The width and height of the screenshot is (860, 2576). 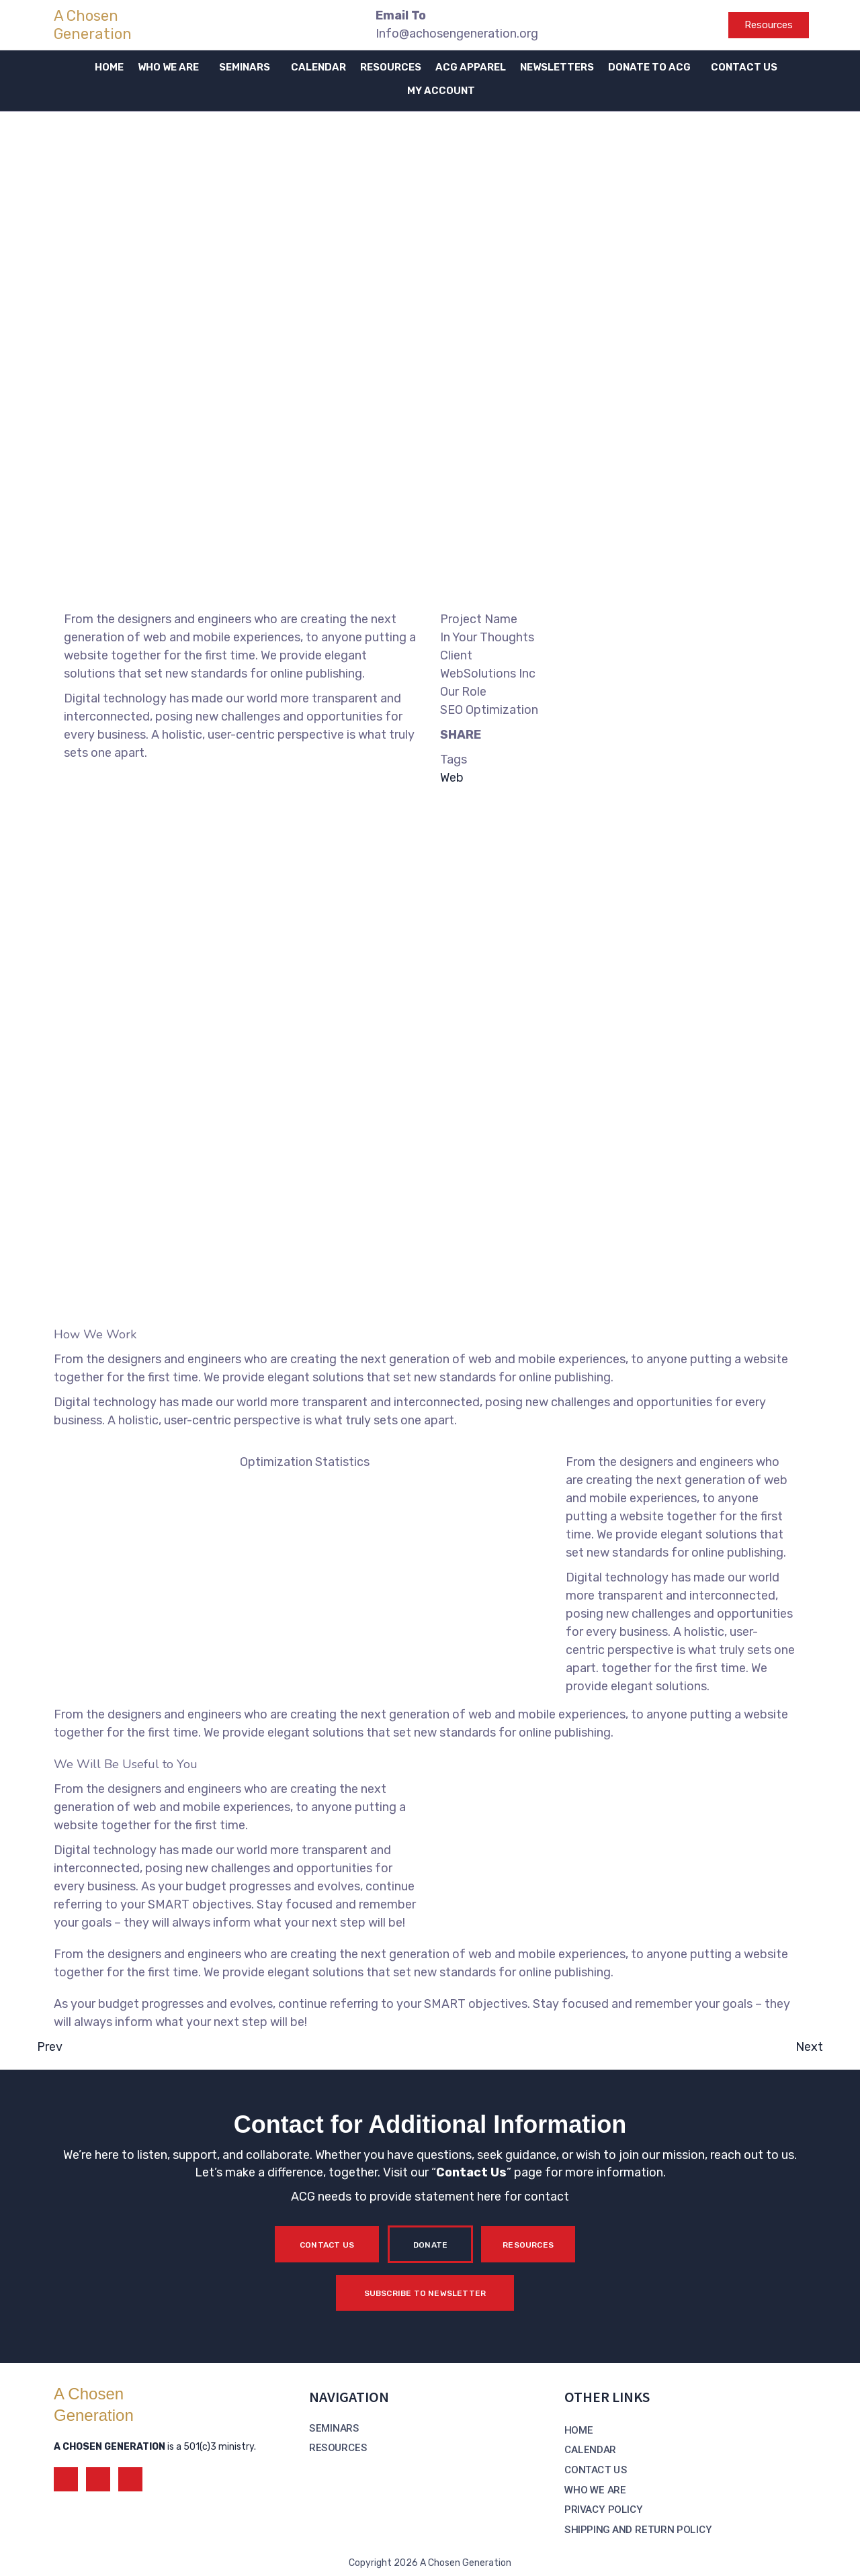 I want to click on MY ACCOUNT, so click(x=441, y=91).